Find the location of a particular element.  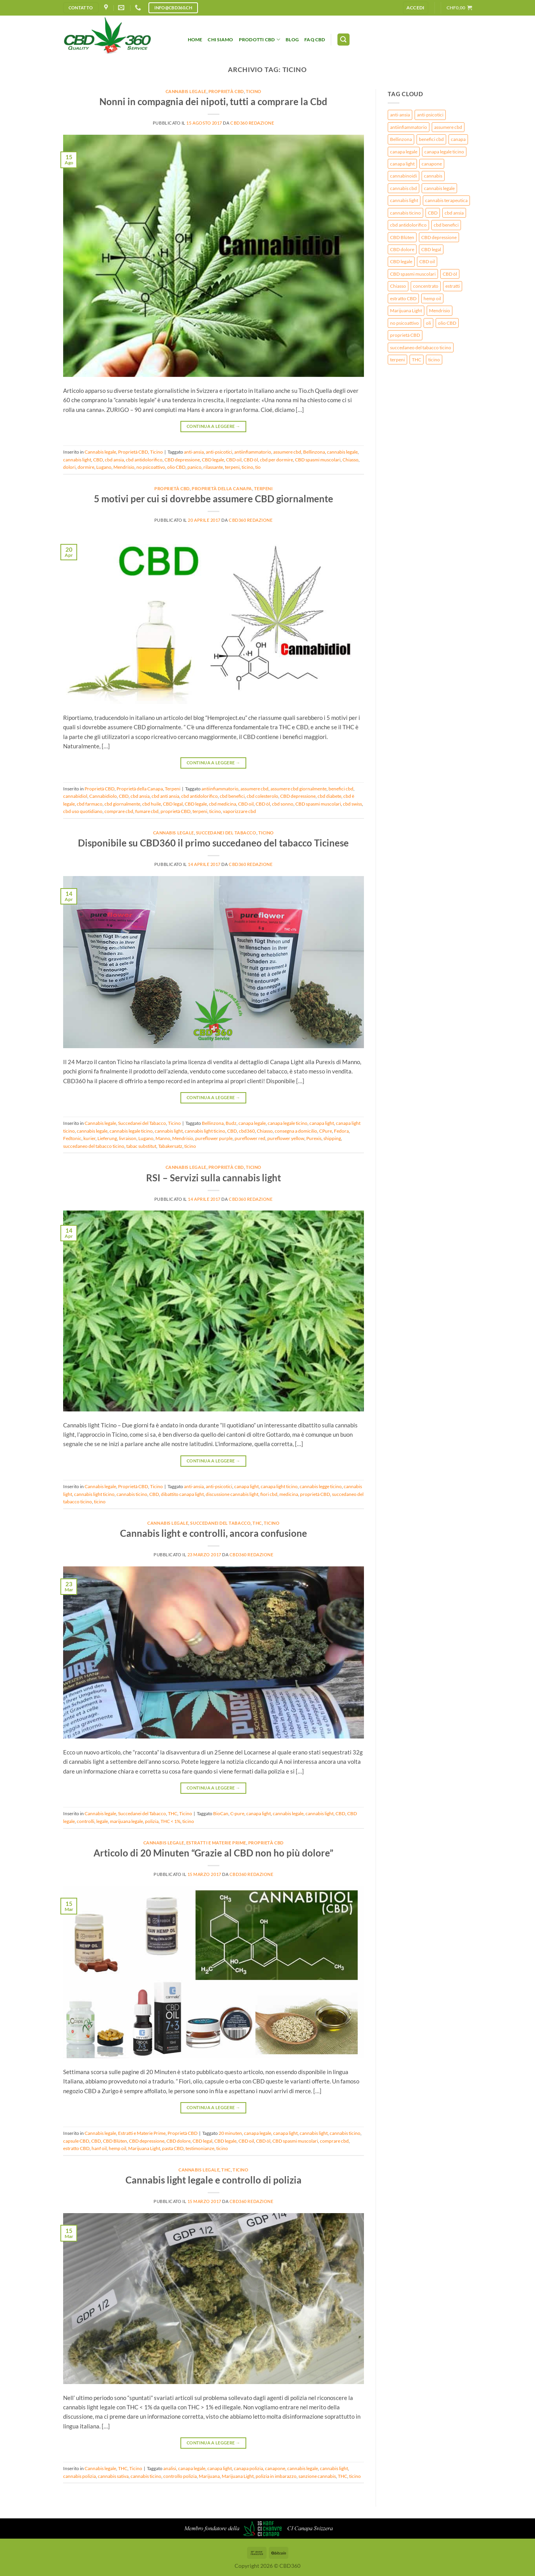

Marijuana Light is located at coordinates (144, 2148).